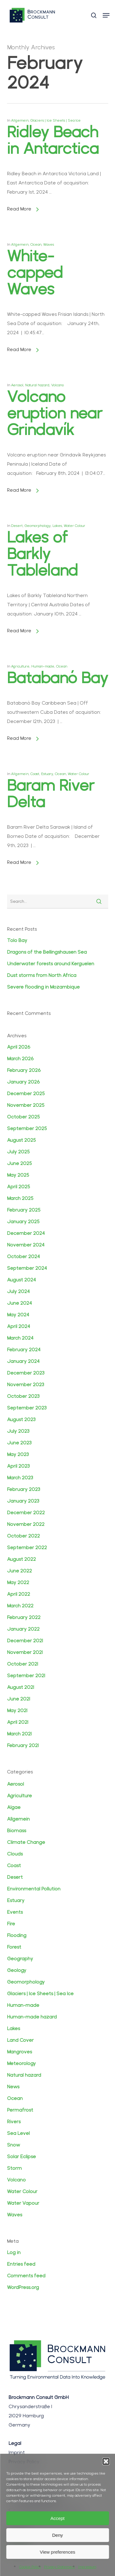  What do you see at coordinates (20, 1338) in the screenshot?
I see `March 2024` at bounding box center [20, 1338].